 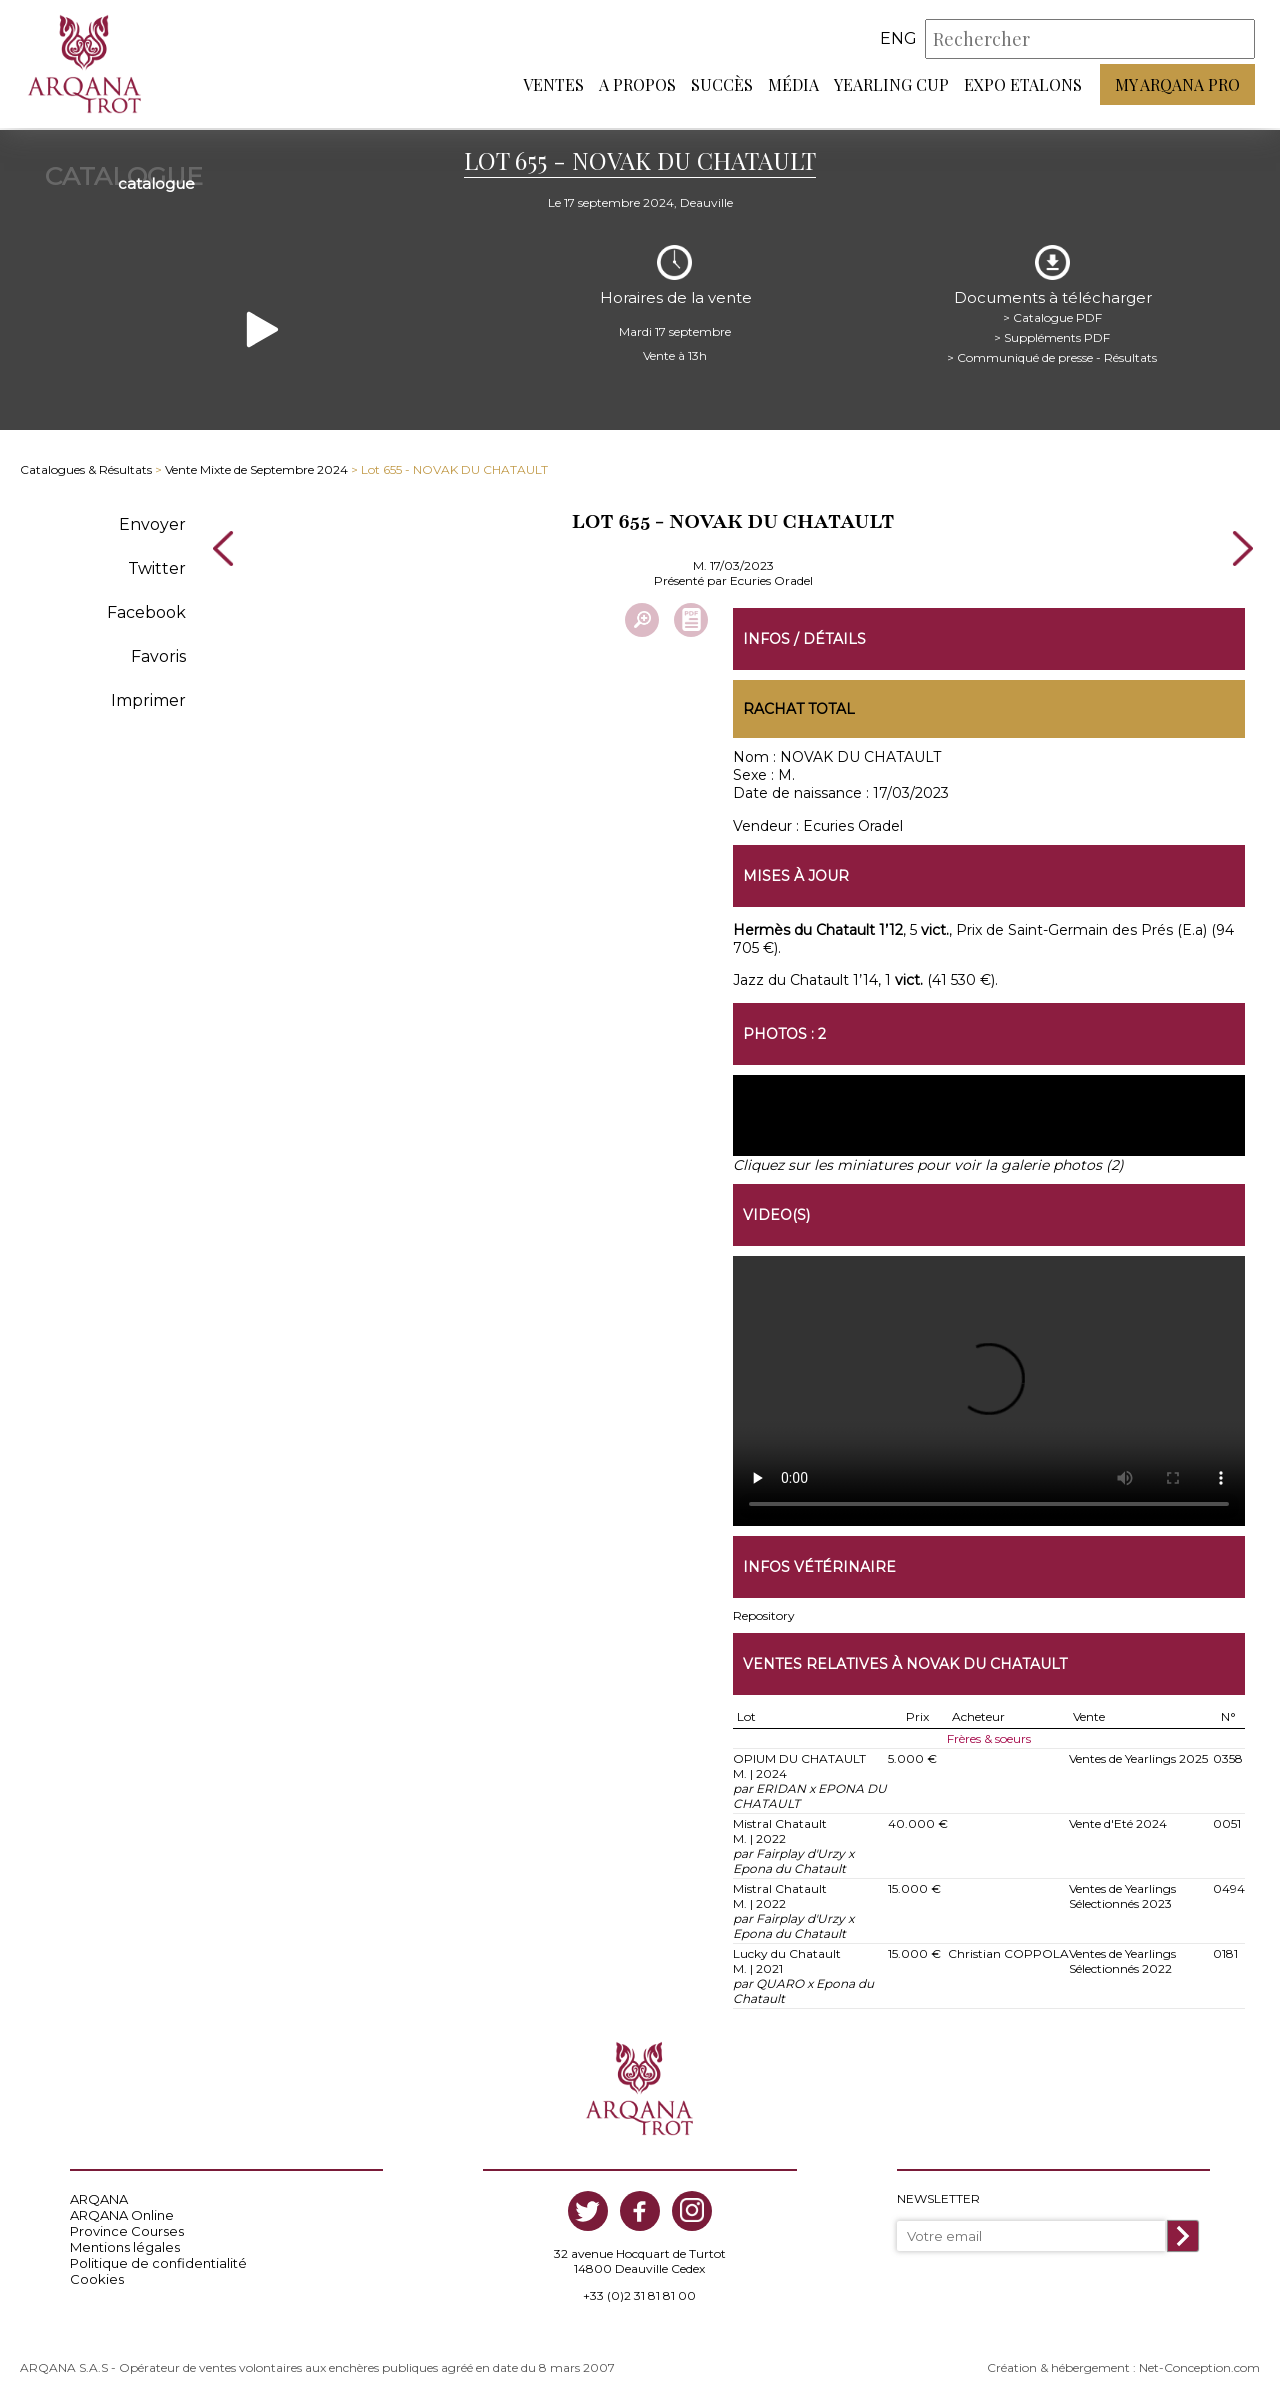 I want to click on > Communiqué de presse - Résultats, so click(x=1052, y=354).